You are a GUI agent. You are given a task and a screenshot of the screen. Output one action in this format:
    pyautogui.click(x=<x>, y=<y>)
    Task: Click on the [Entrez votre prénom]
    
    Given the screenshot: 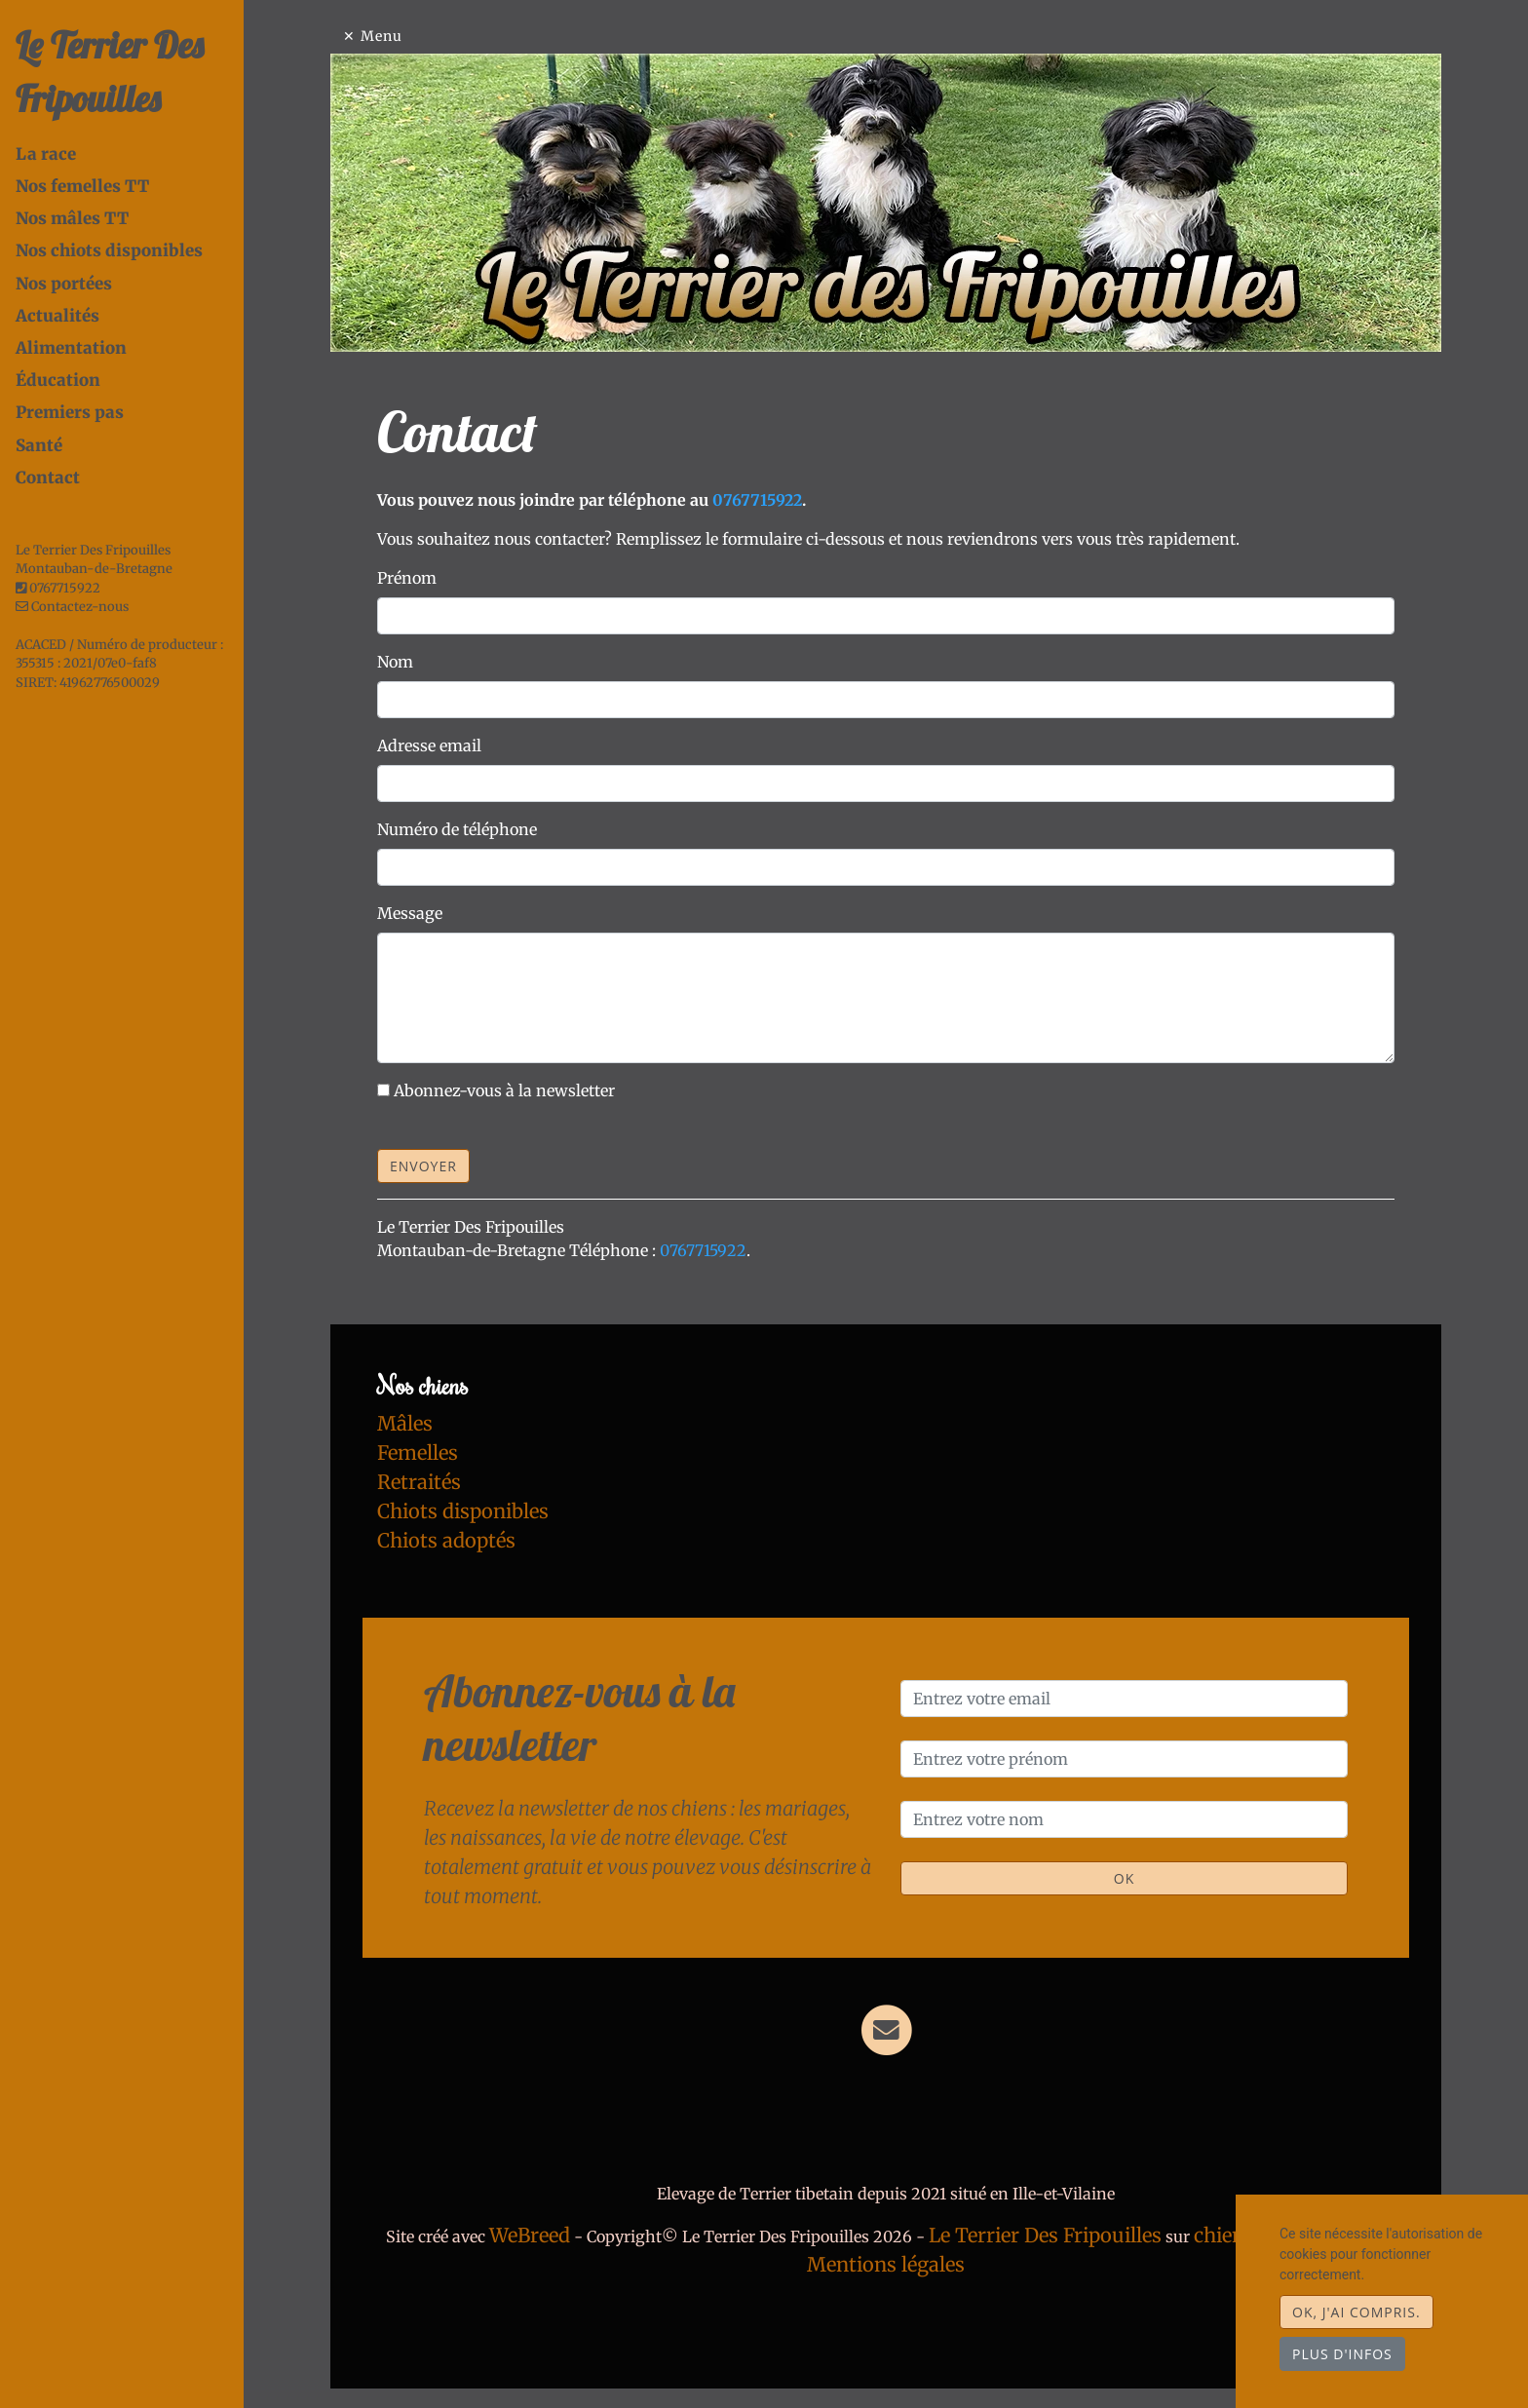 What is the action you would take?
    pyautogui.click(x=1124, y=1758)
    